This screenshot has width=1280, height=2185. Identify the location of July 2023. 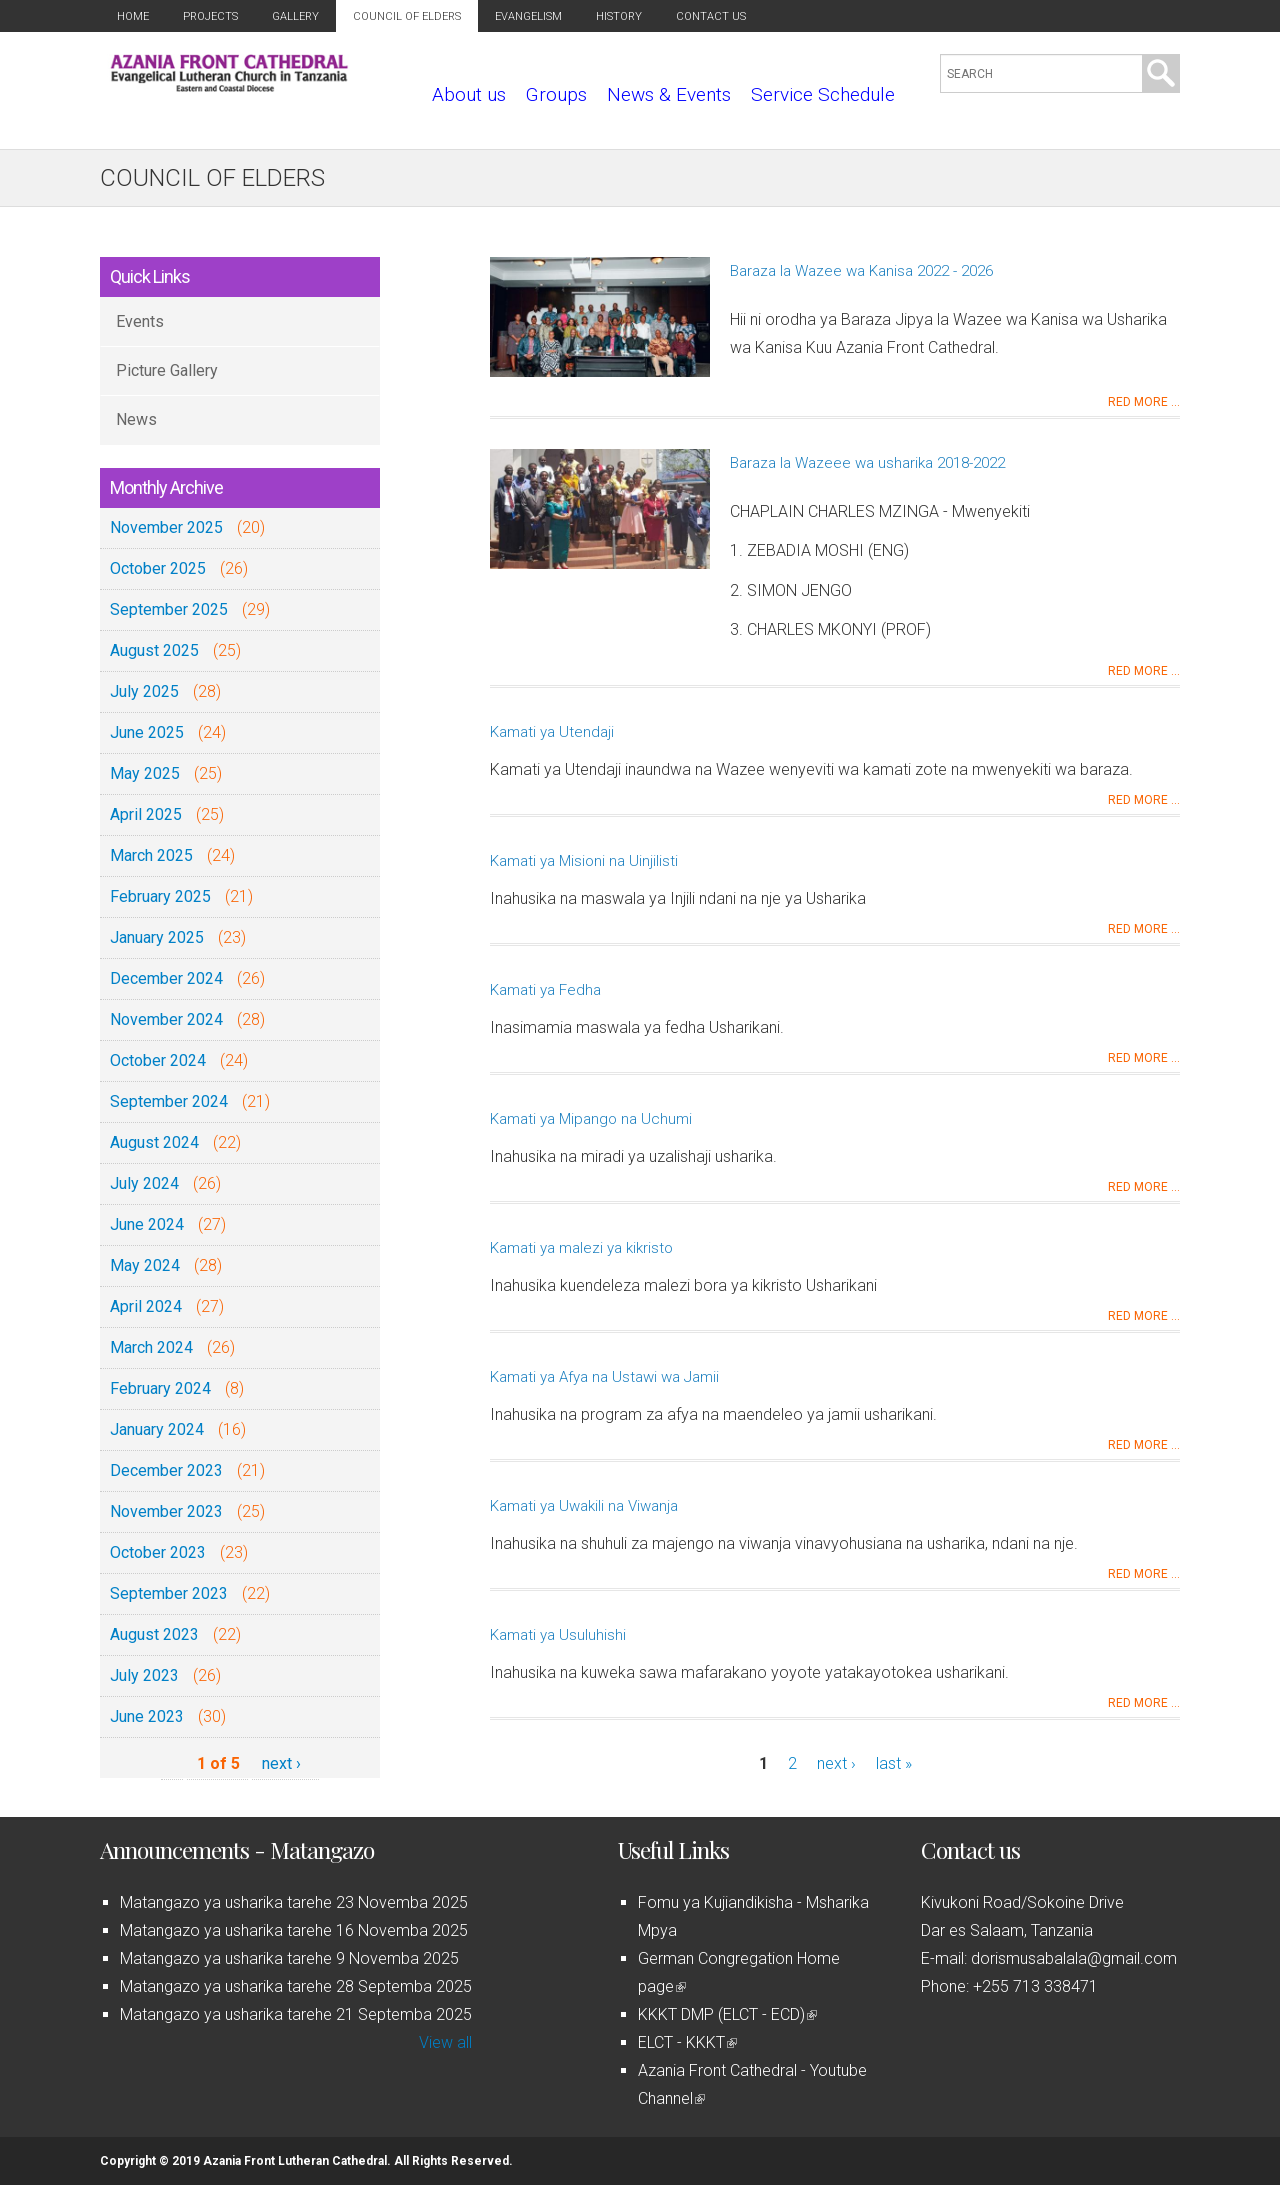
(144, 1675).